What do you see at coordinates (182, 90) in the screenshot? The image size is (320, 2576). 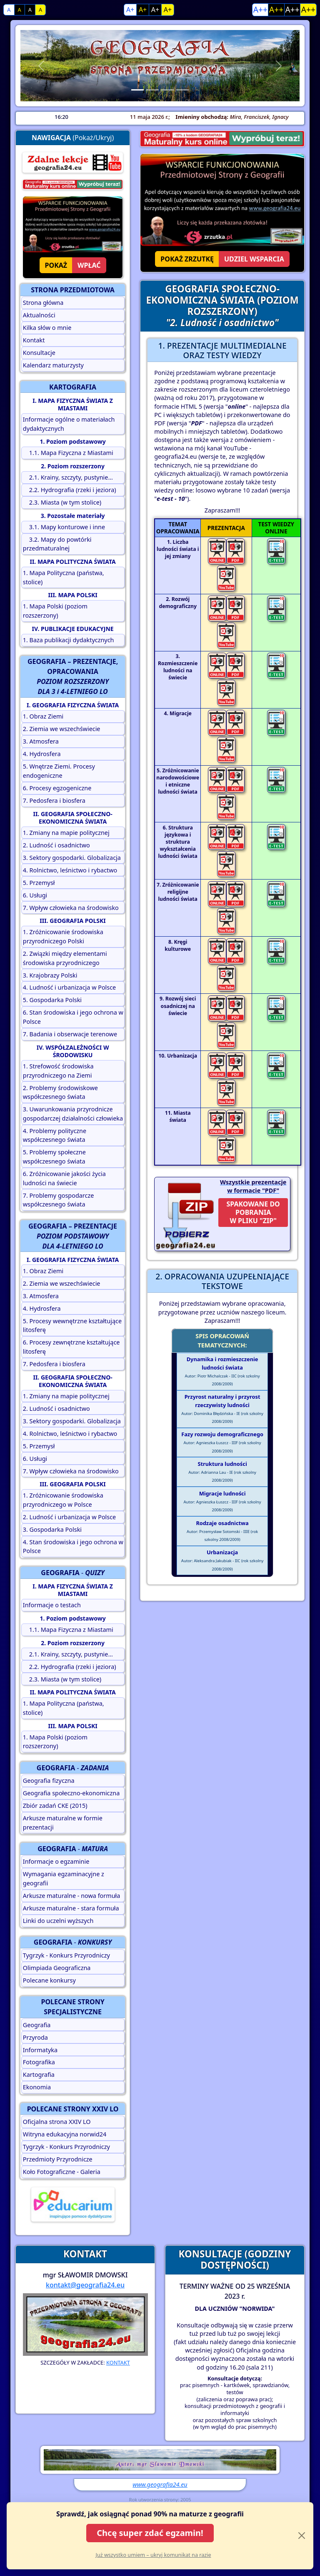 I see `[Slide 4]` at bounding box center [182, 90].